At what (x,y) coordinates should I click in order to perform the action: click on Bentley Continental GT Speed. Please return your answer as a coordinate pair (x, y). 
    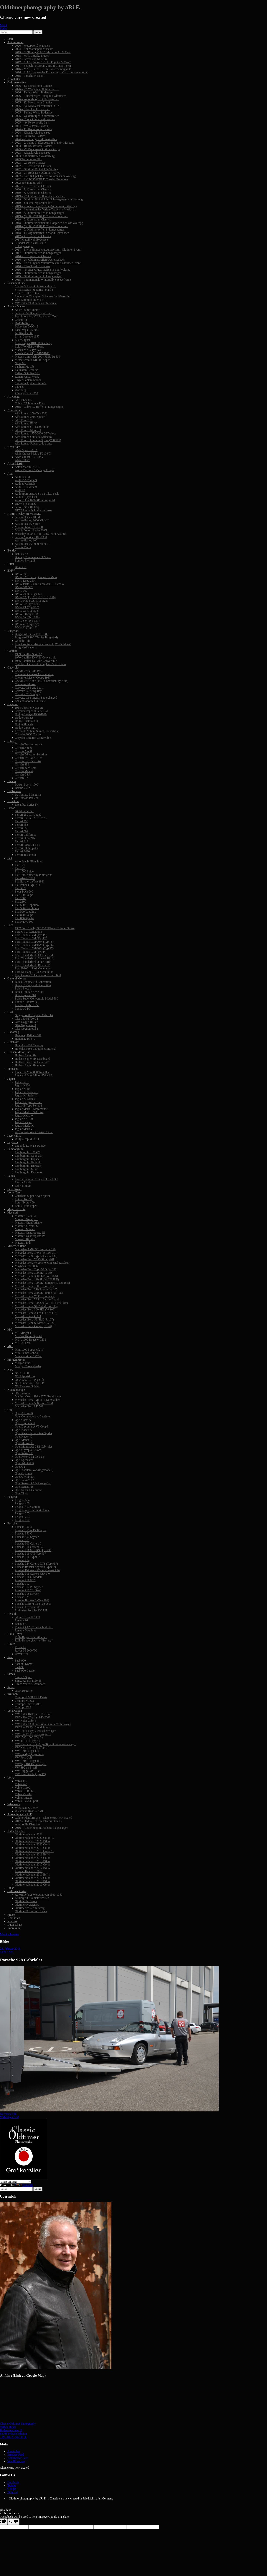
    Looking at the image, I should click on (33, 557).